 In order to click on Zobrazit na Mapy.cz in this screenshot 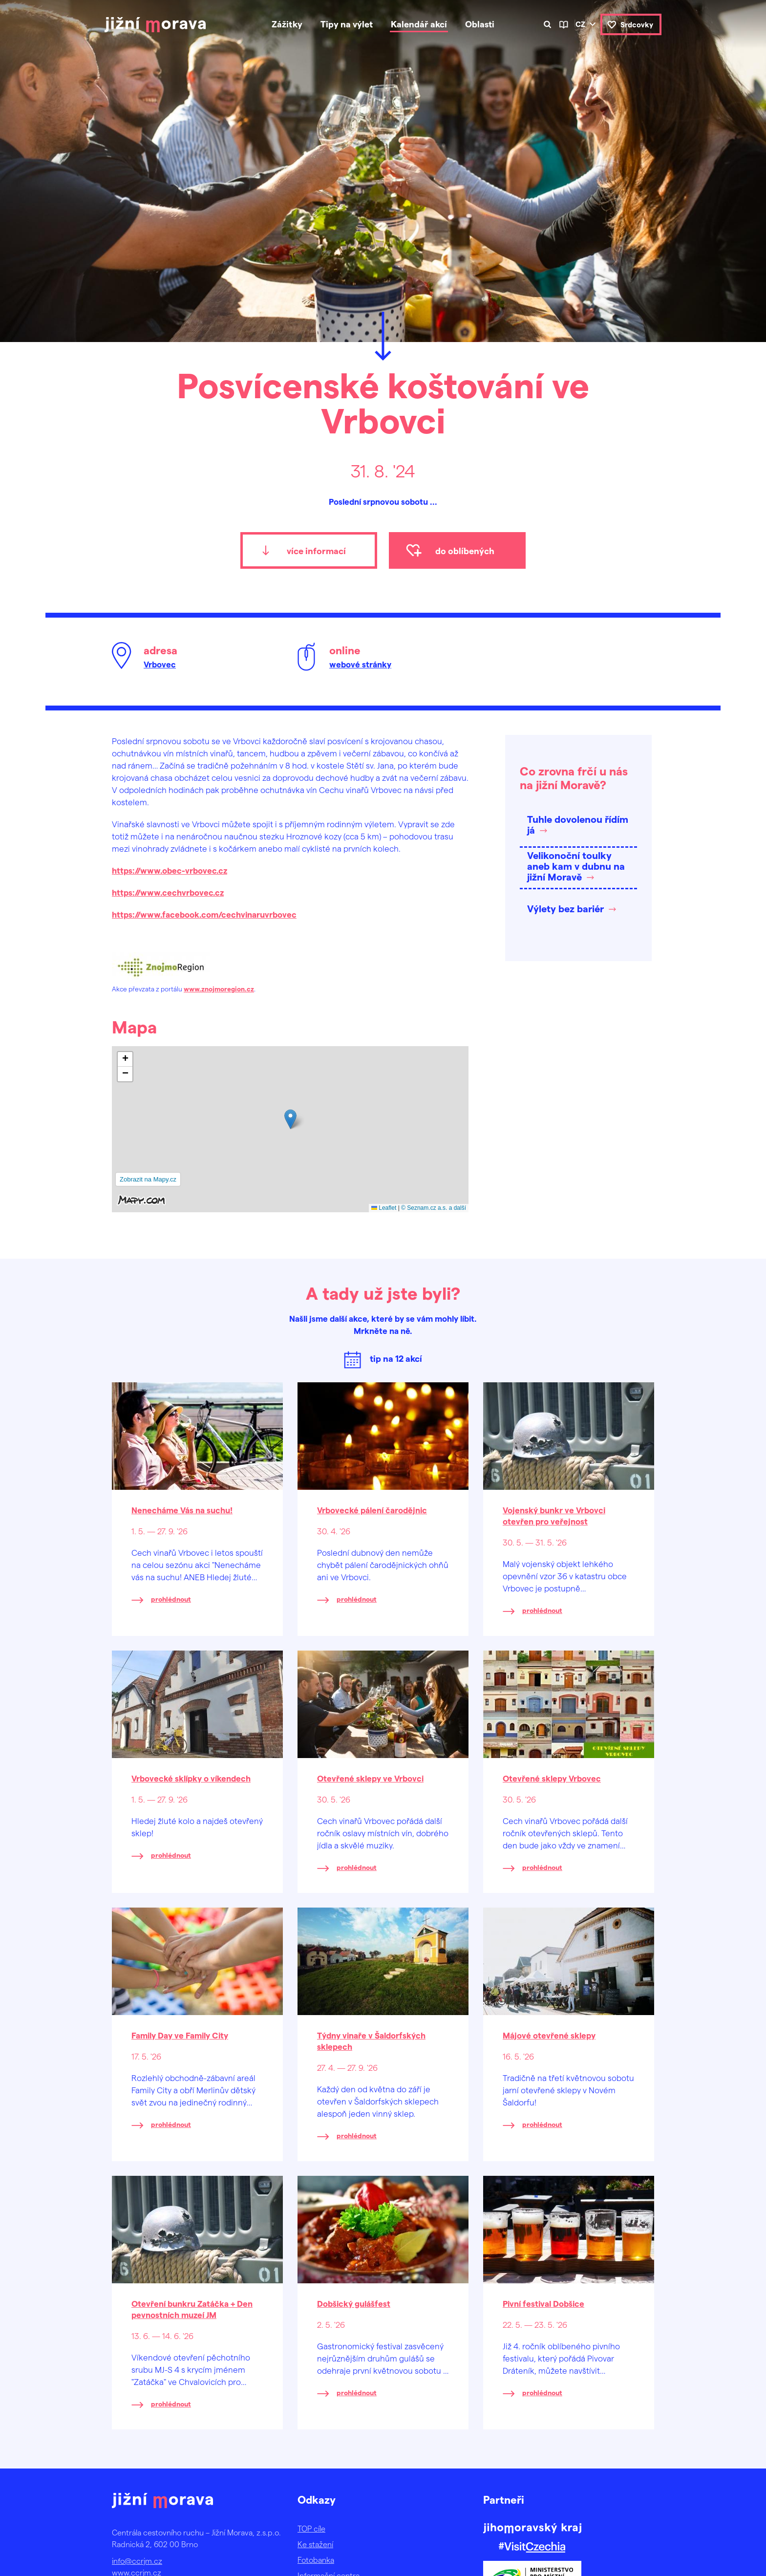, I will do `click(148, 1179)`.